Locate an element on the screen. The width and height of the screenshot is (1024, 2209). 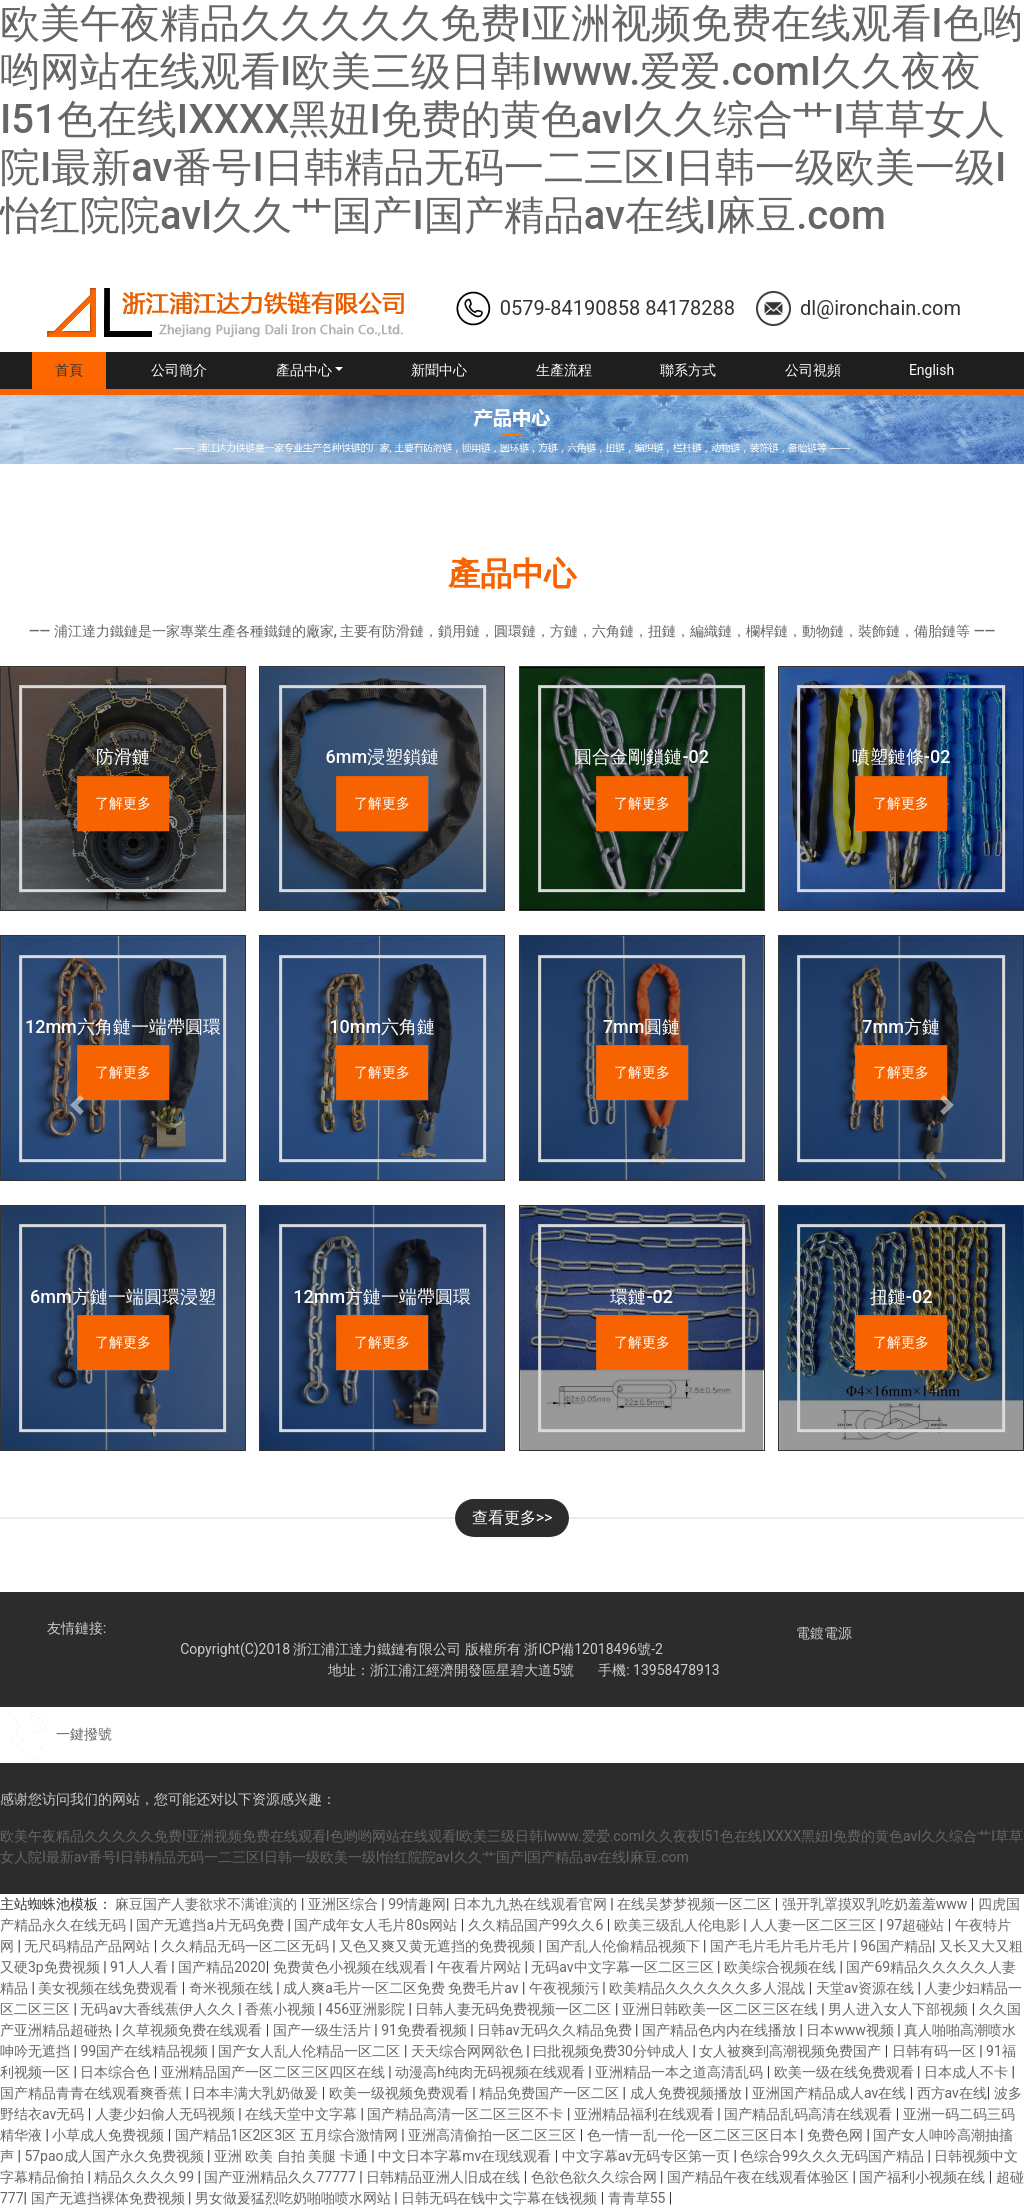
国产精品2020 is located at coordinates (221, 1967).